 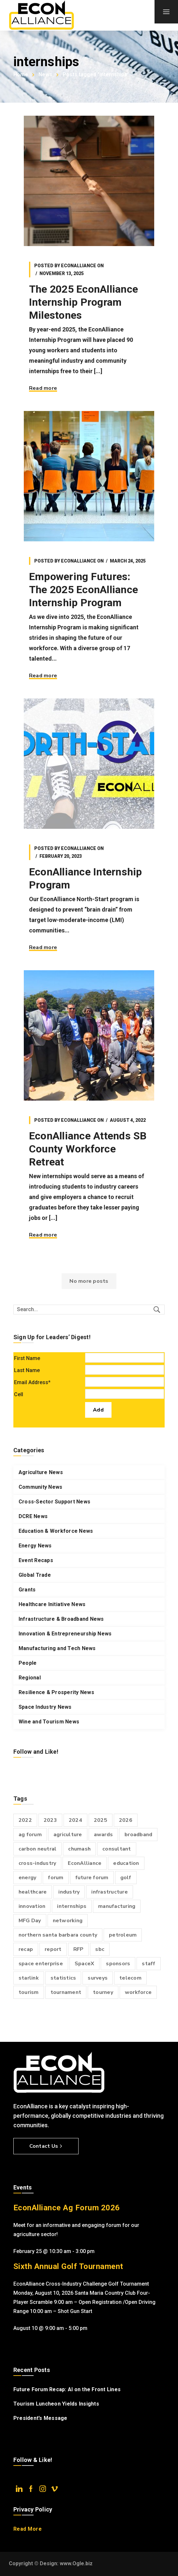 What do you see at coordinates (28, 1877) in the screenshot?
I see `energy [energy (5 items)]` at bounding box center [28, 1877].